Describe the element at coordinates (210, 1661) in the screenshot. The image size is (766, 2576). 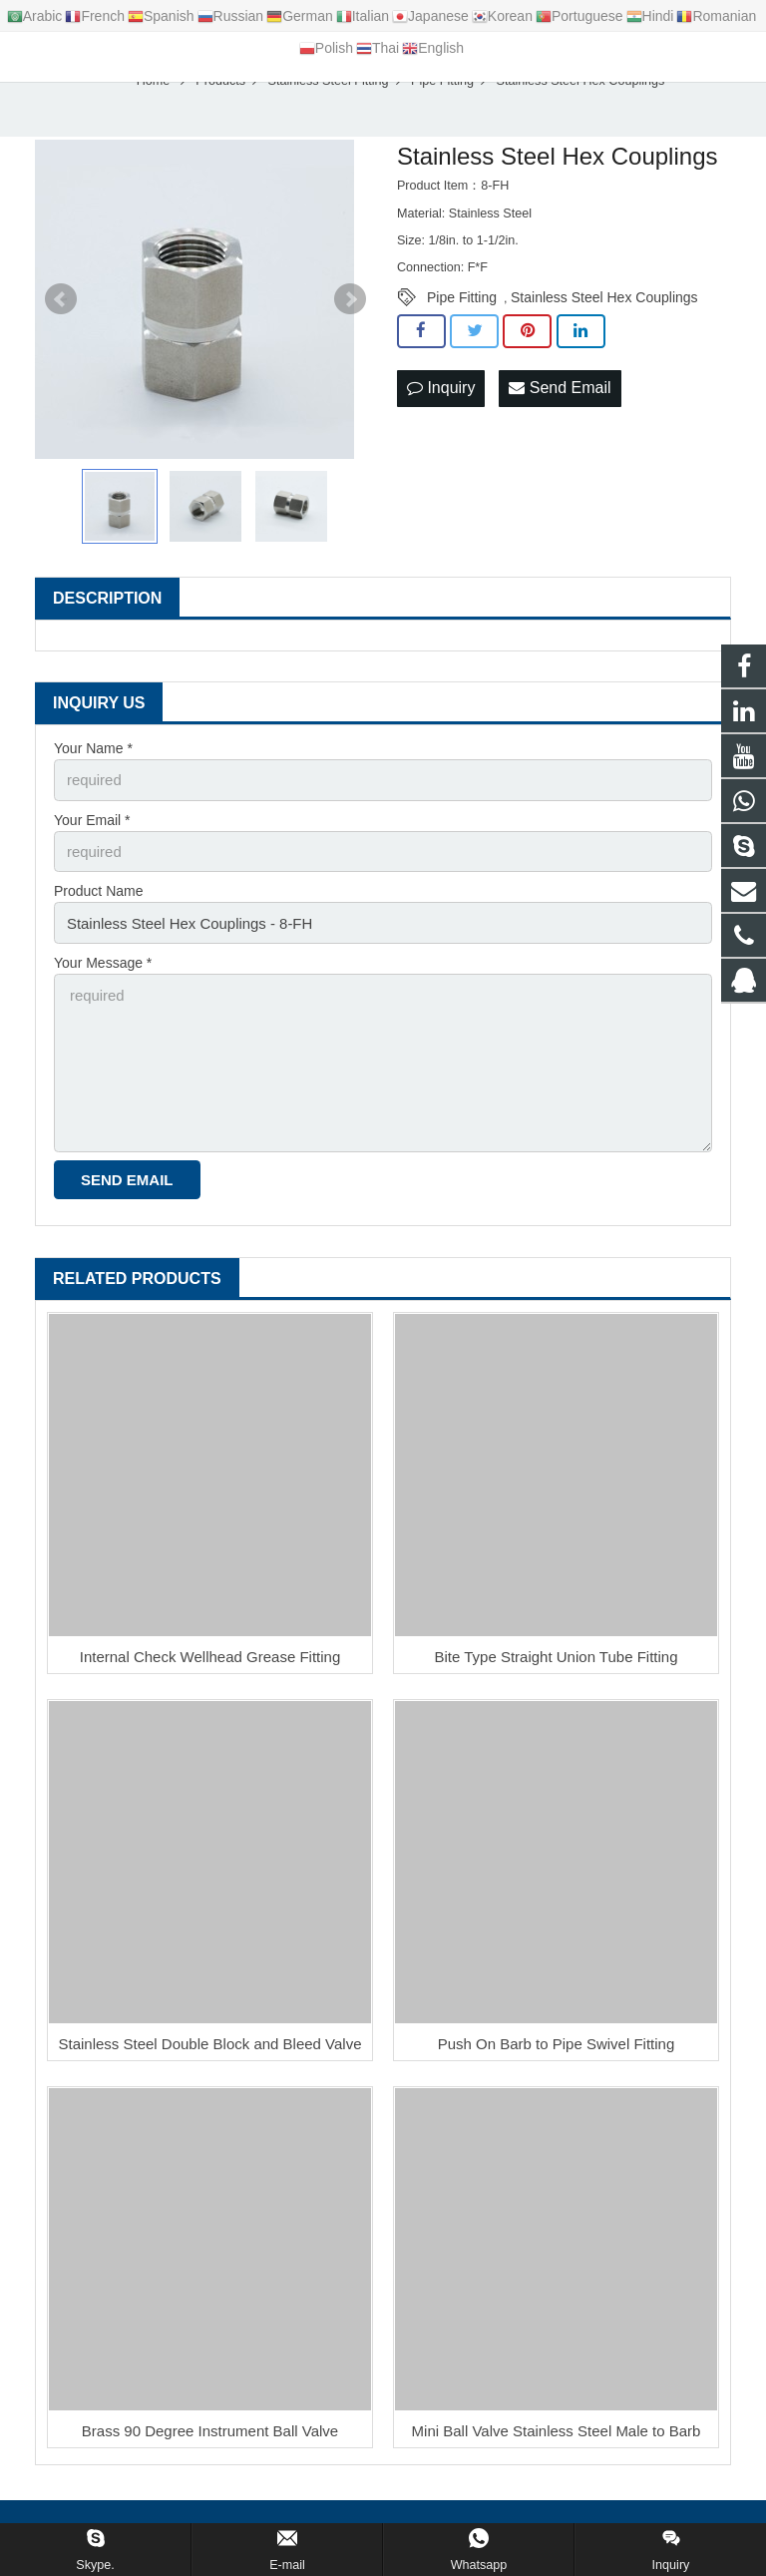
I see `Internal Check Wellhead Grease Fitting` at that location.